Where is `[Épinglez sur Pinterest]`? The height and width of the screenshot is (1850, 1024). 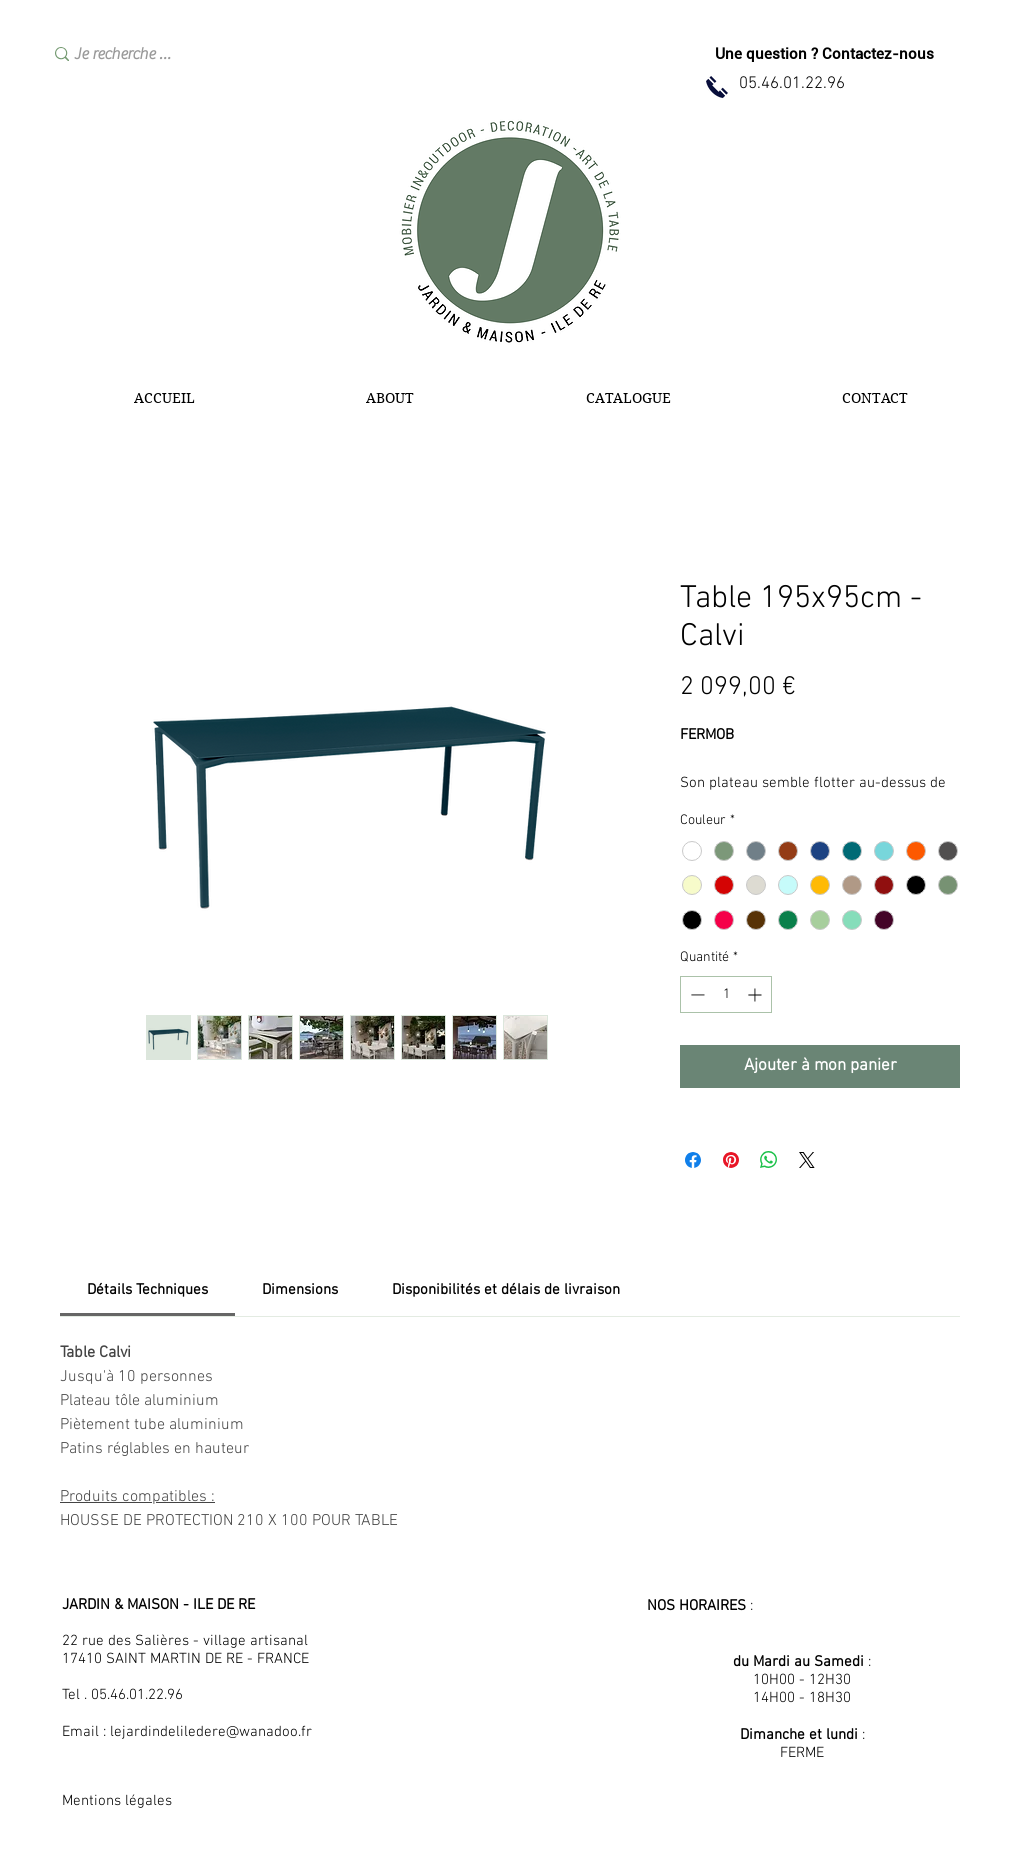
[Épinglez sur Pinterest] is located at coordinates (731, 1160).